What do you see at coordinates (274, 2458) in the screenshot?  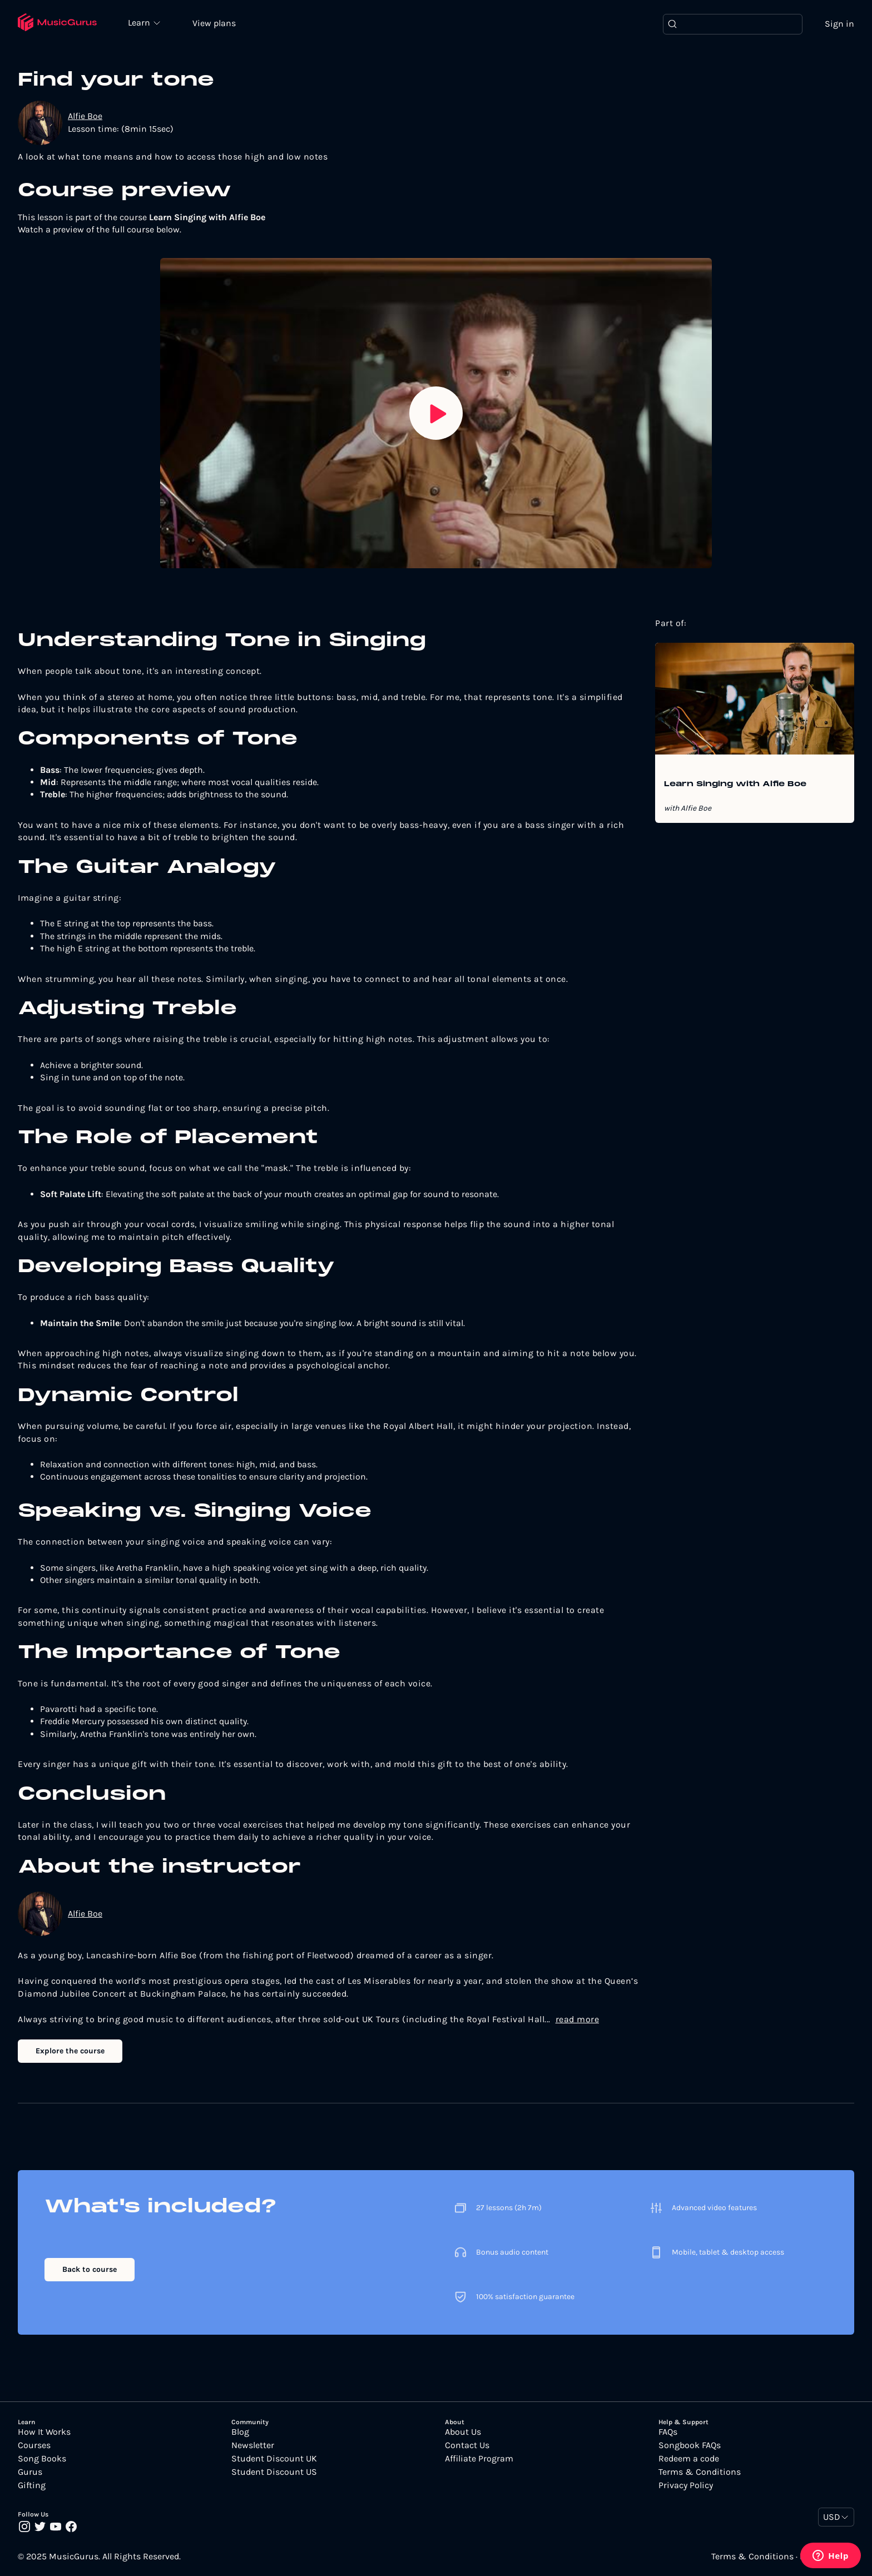 I see `Student Discount UK` at bounding box center [274, 2458].